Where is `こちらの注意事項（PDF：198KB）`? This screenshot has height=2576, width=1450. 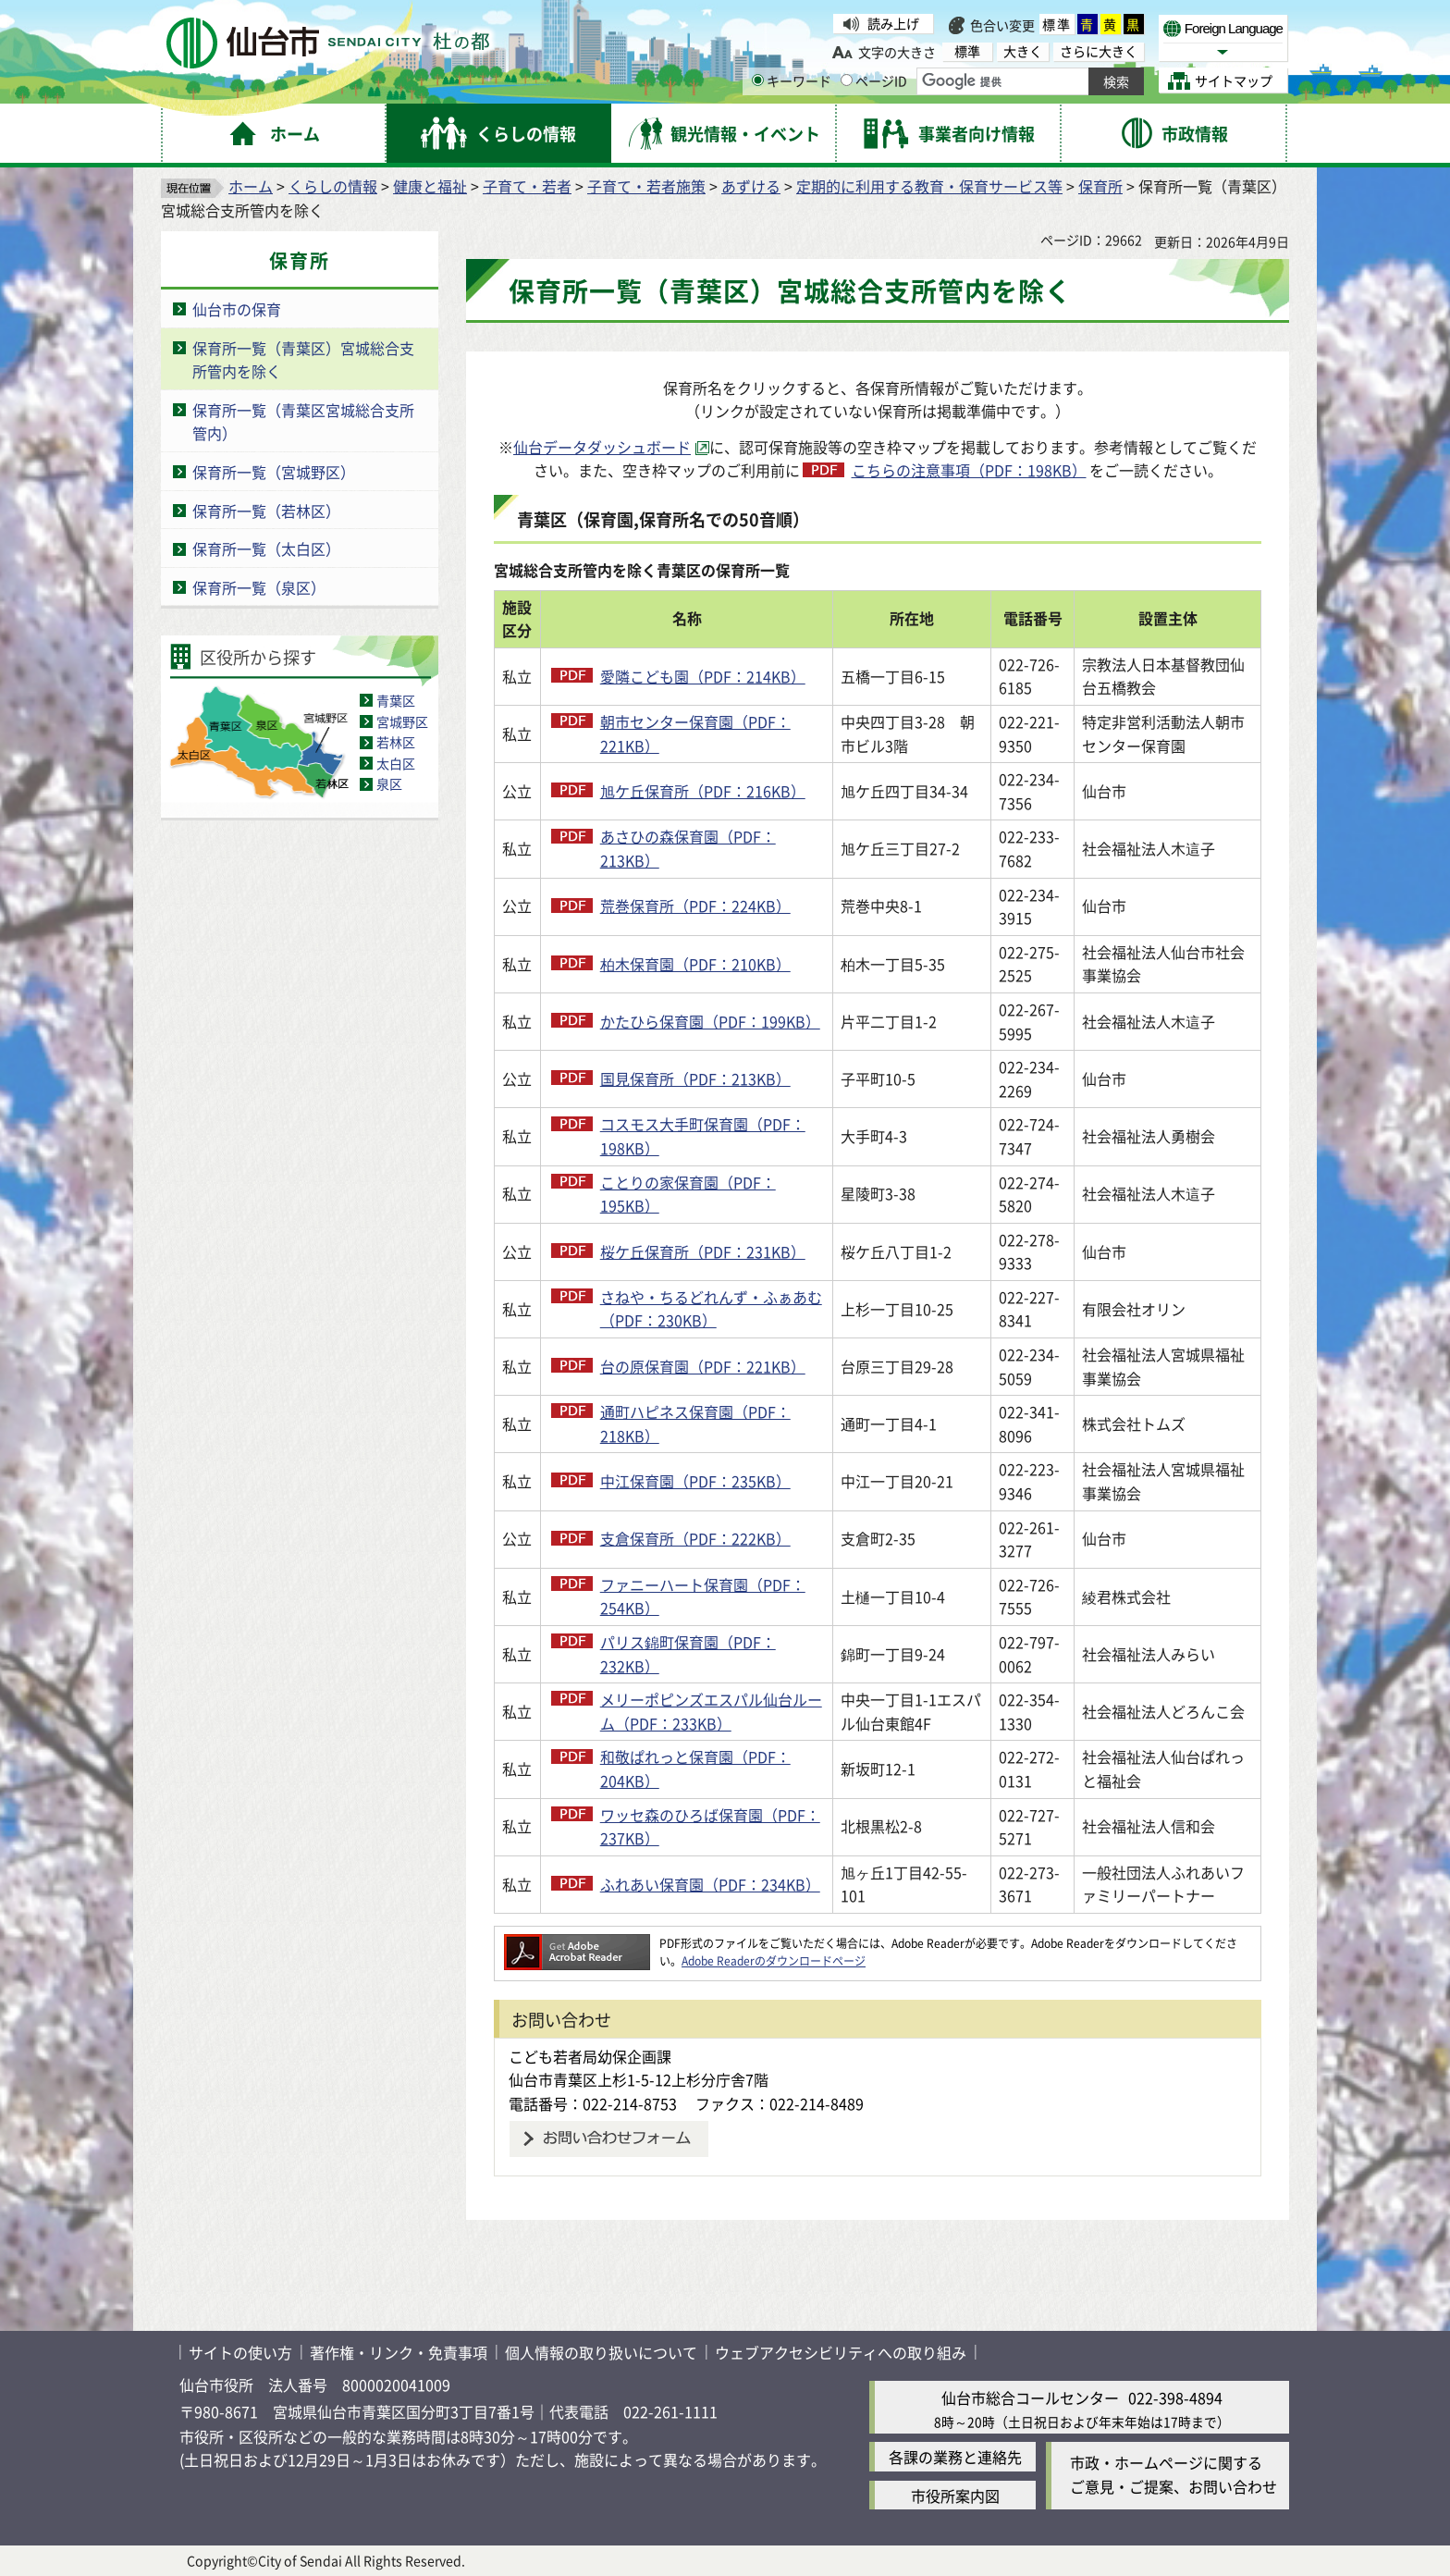
こちらの注意事項（PDF：198KB） is located at coordinates (969, 470).